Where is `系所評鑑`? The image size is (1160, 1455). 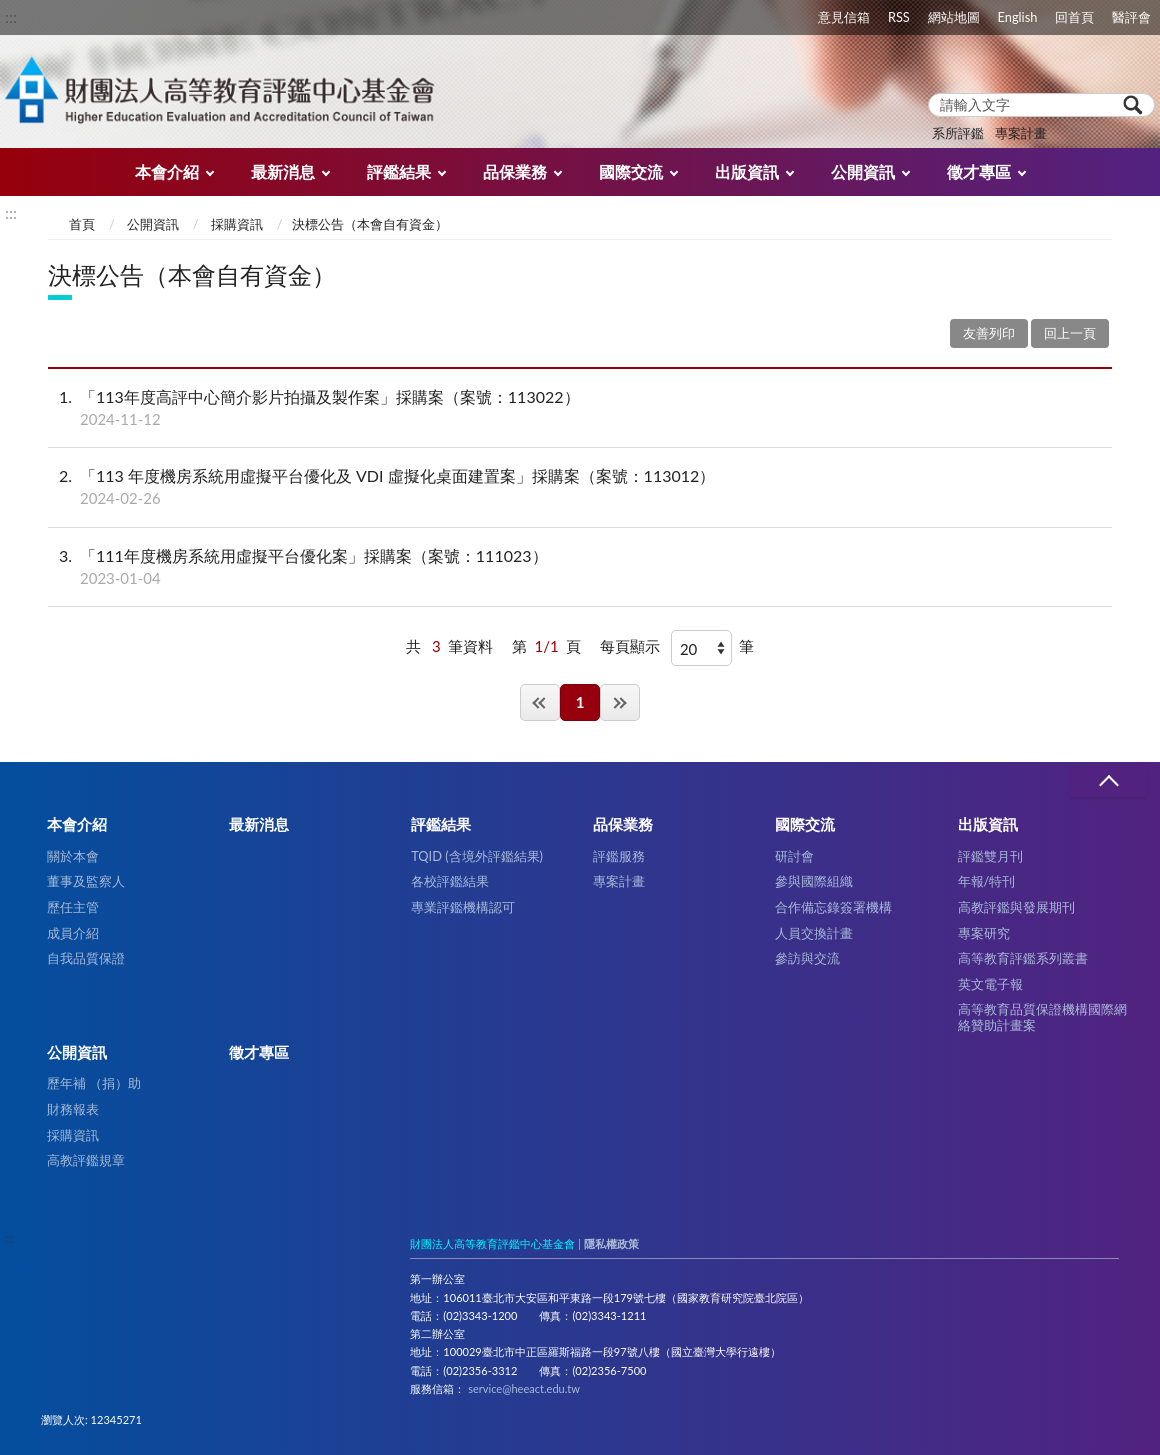 系所評鑑 is located at coordinates (958, 133).